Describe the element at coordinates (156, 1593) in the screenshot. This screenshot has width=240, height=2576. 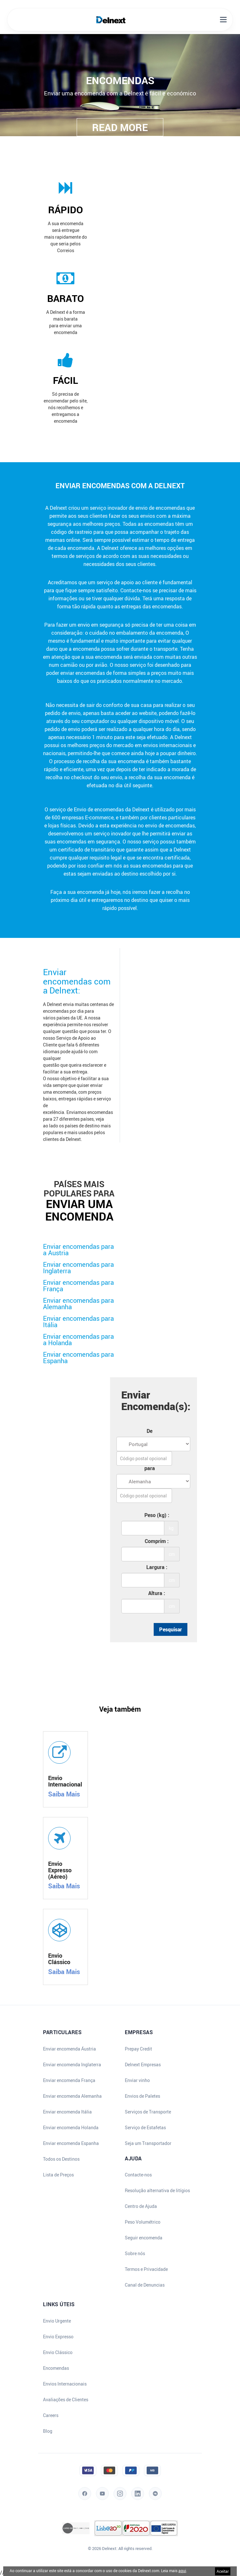
I see `Altura :` at that location.